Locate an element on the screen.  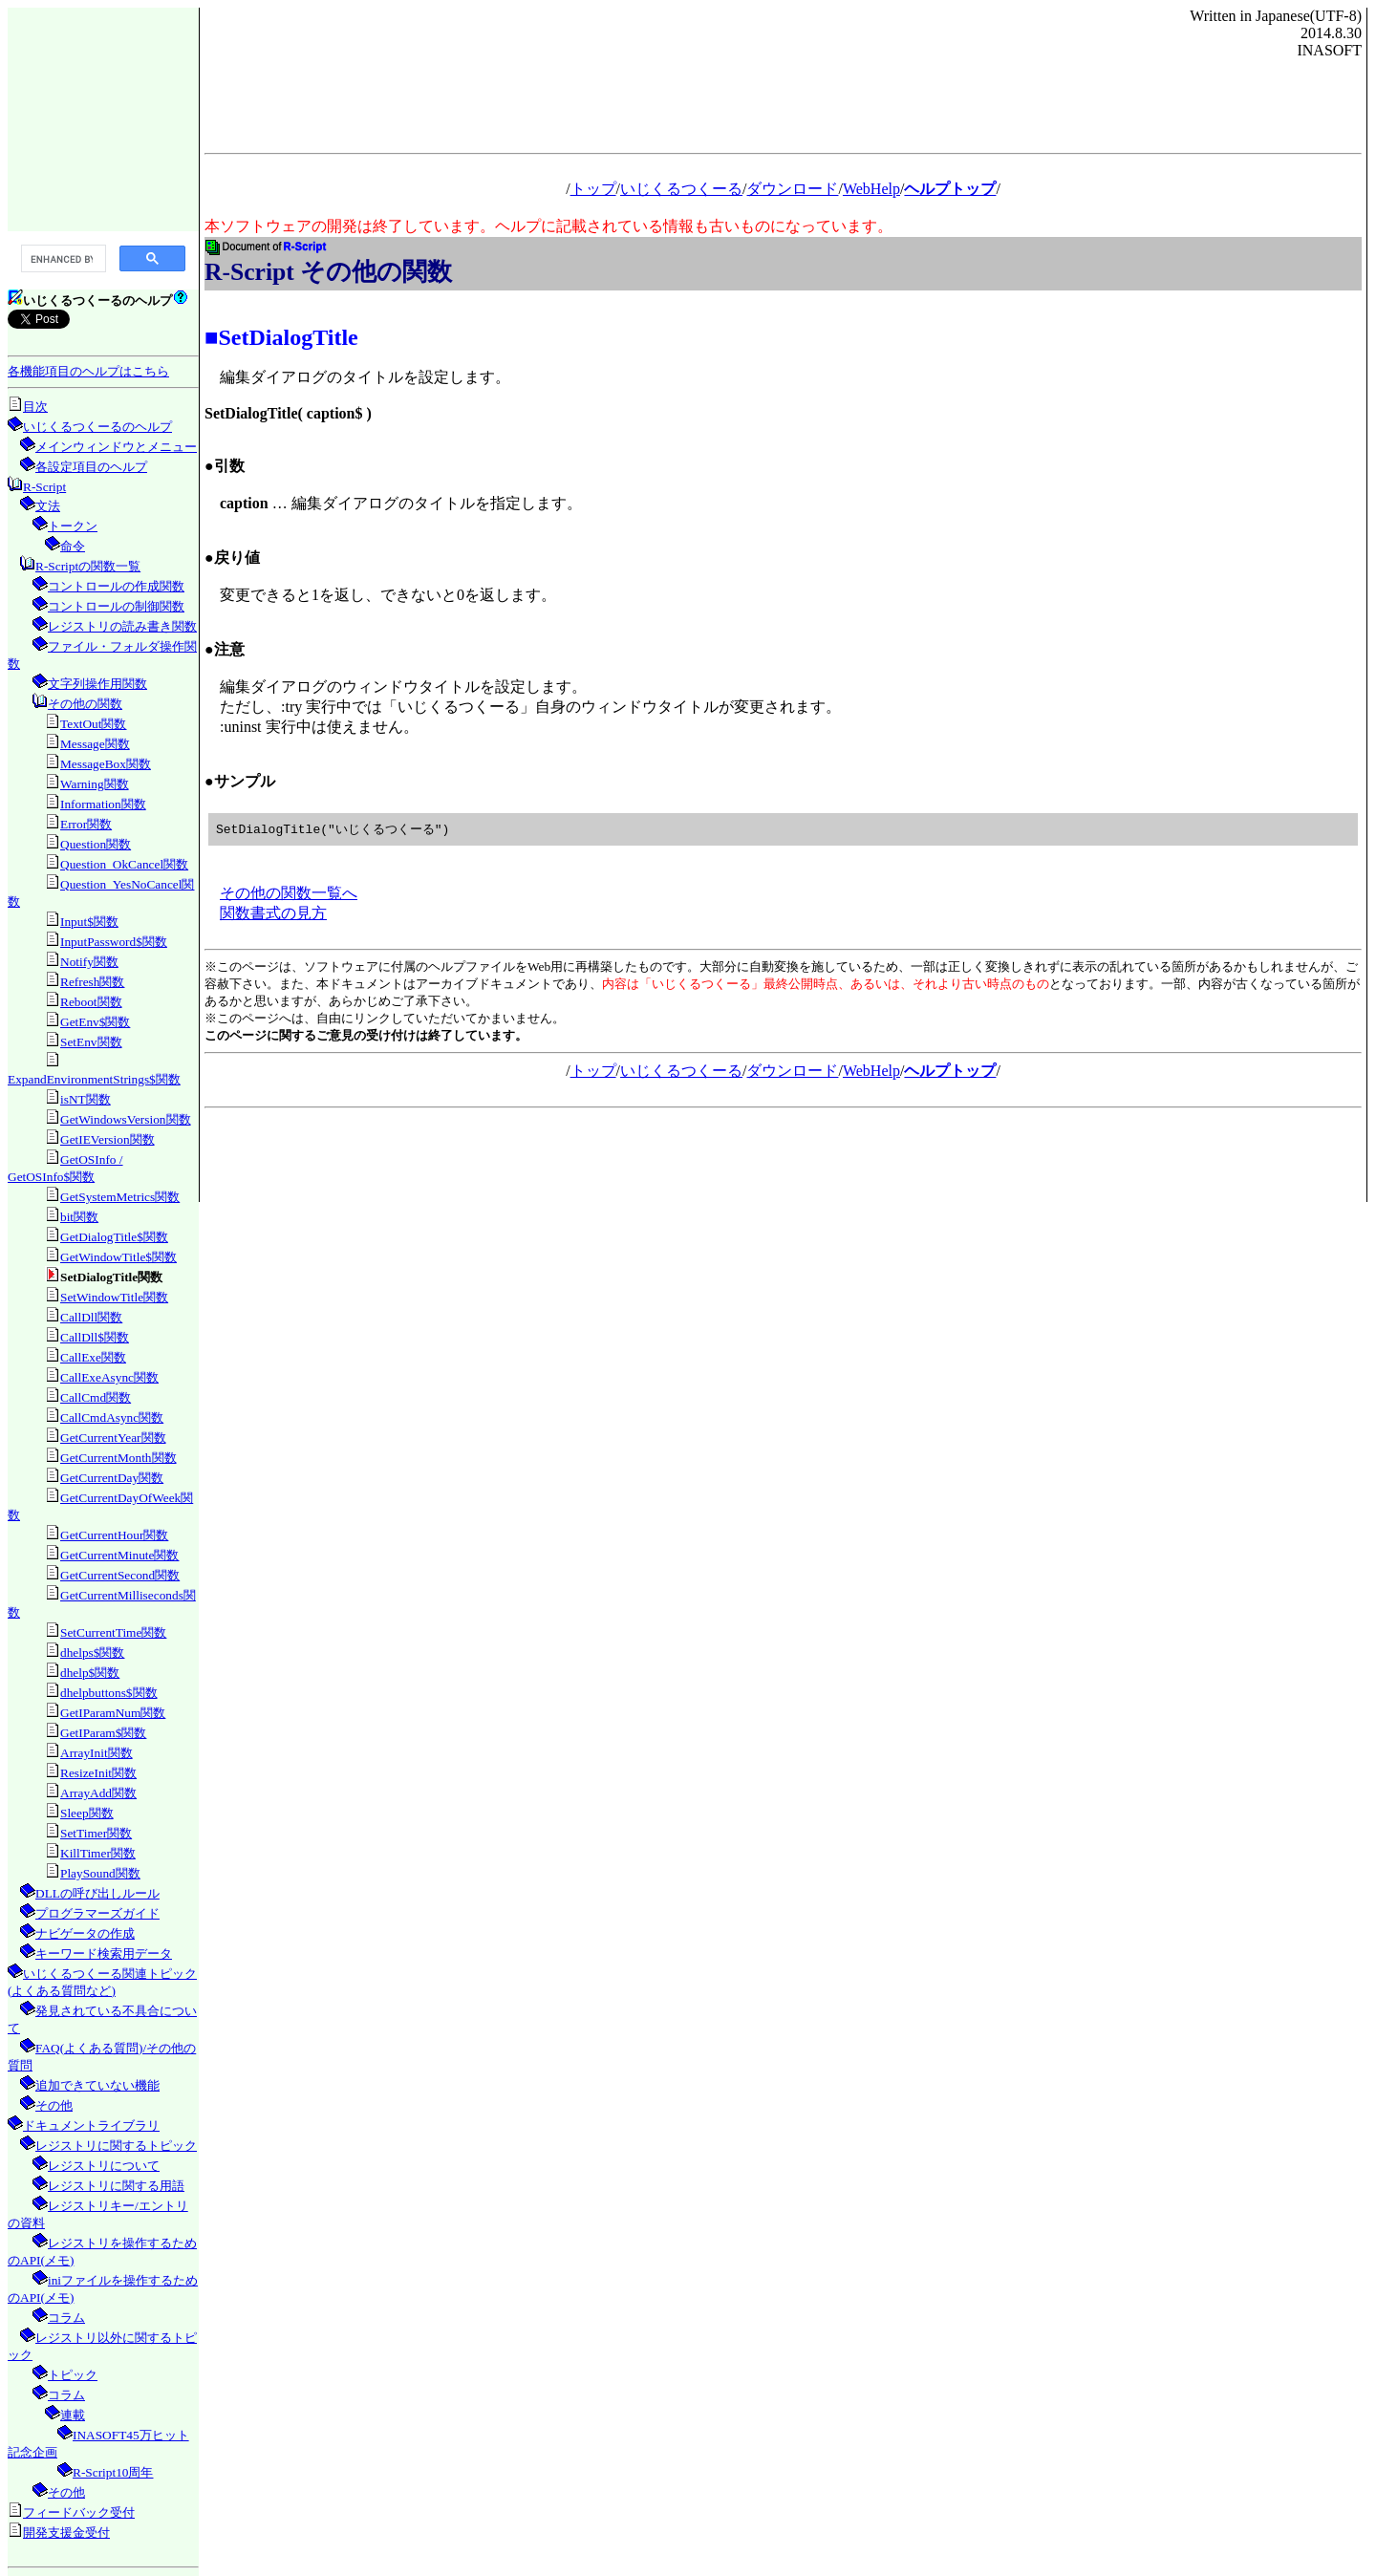
ダウンロード is located at coordinates (792, 189).